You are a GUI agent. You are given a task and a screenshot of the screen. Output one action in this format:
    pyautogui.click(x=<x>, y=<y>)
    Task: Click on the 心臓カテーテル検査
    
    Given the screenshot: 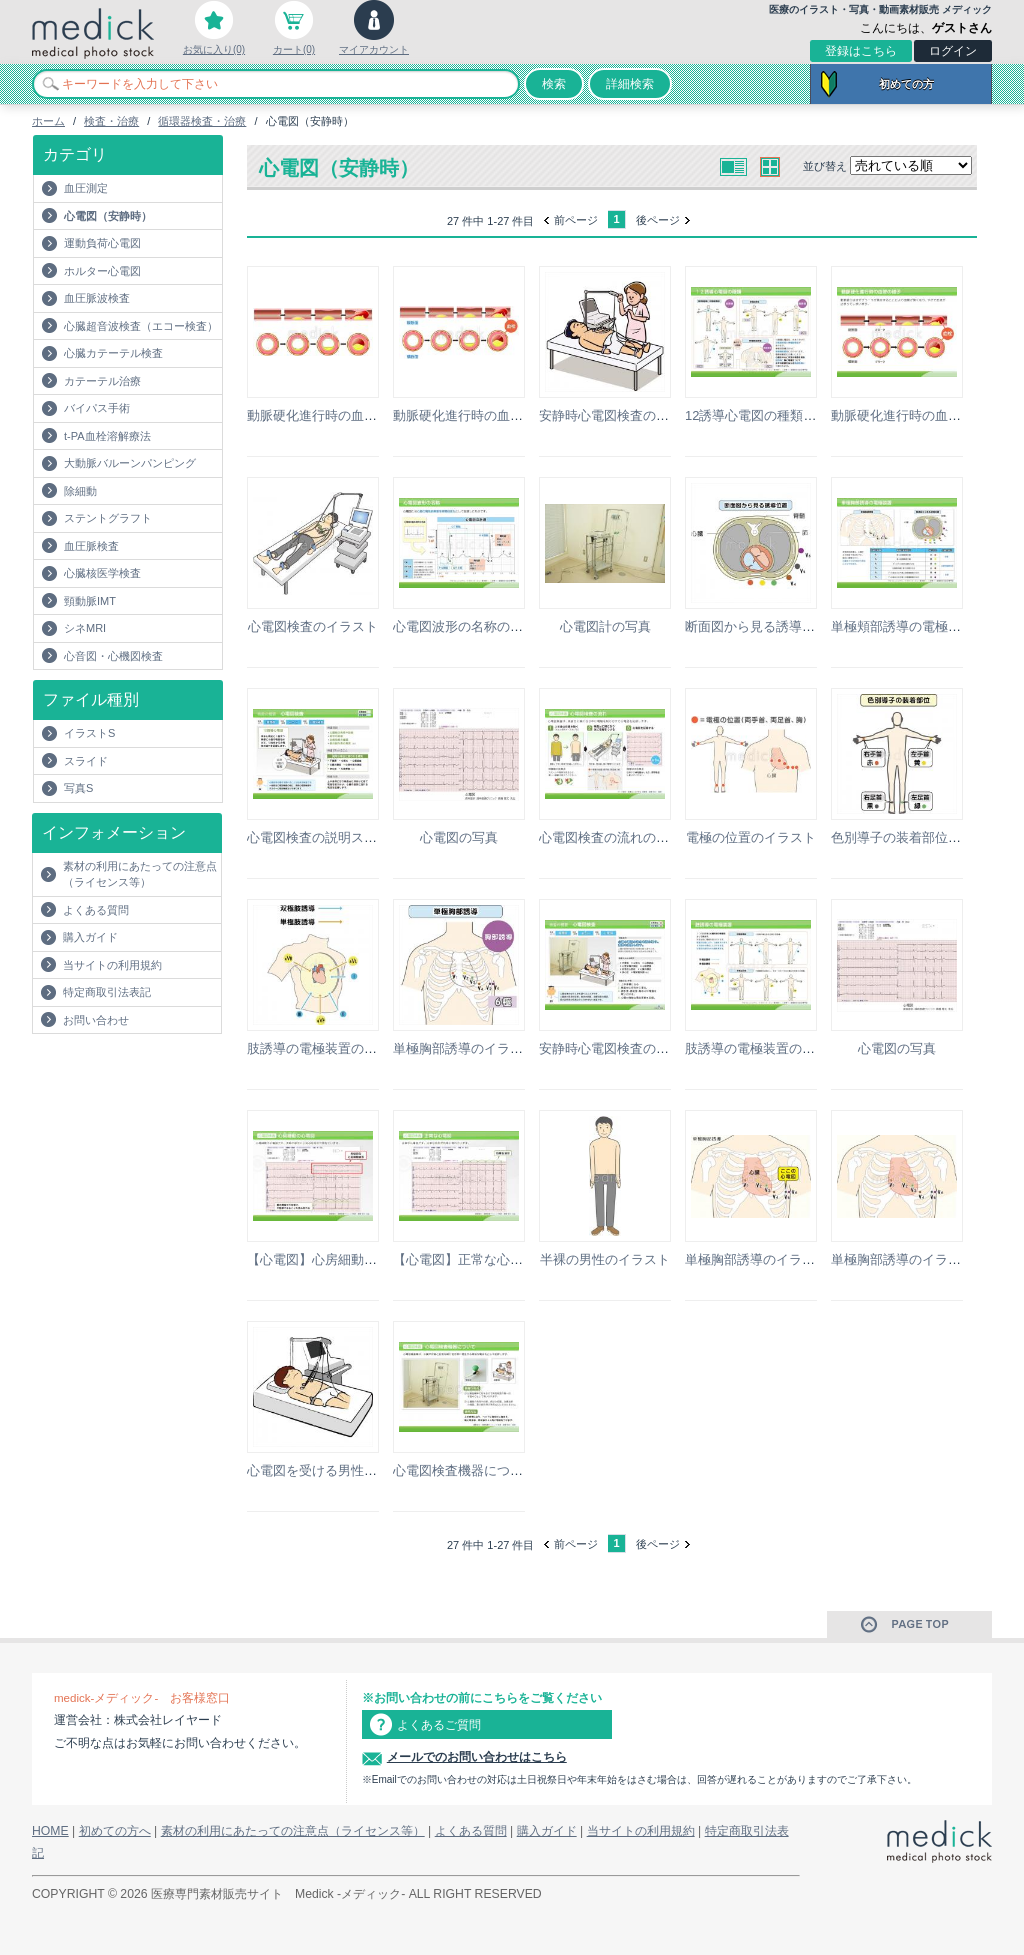 What is the action you would take?
    pyautogui.click(x=113, y=353)
    